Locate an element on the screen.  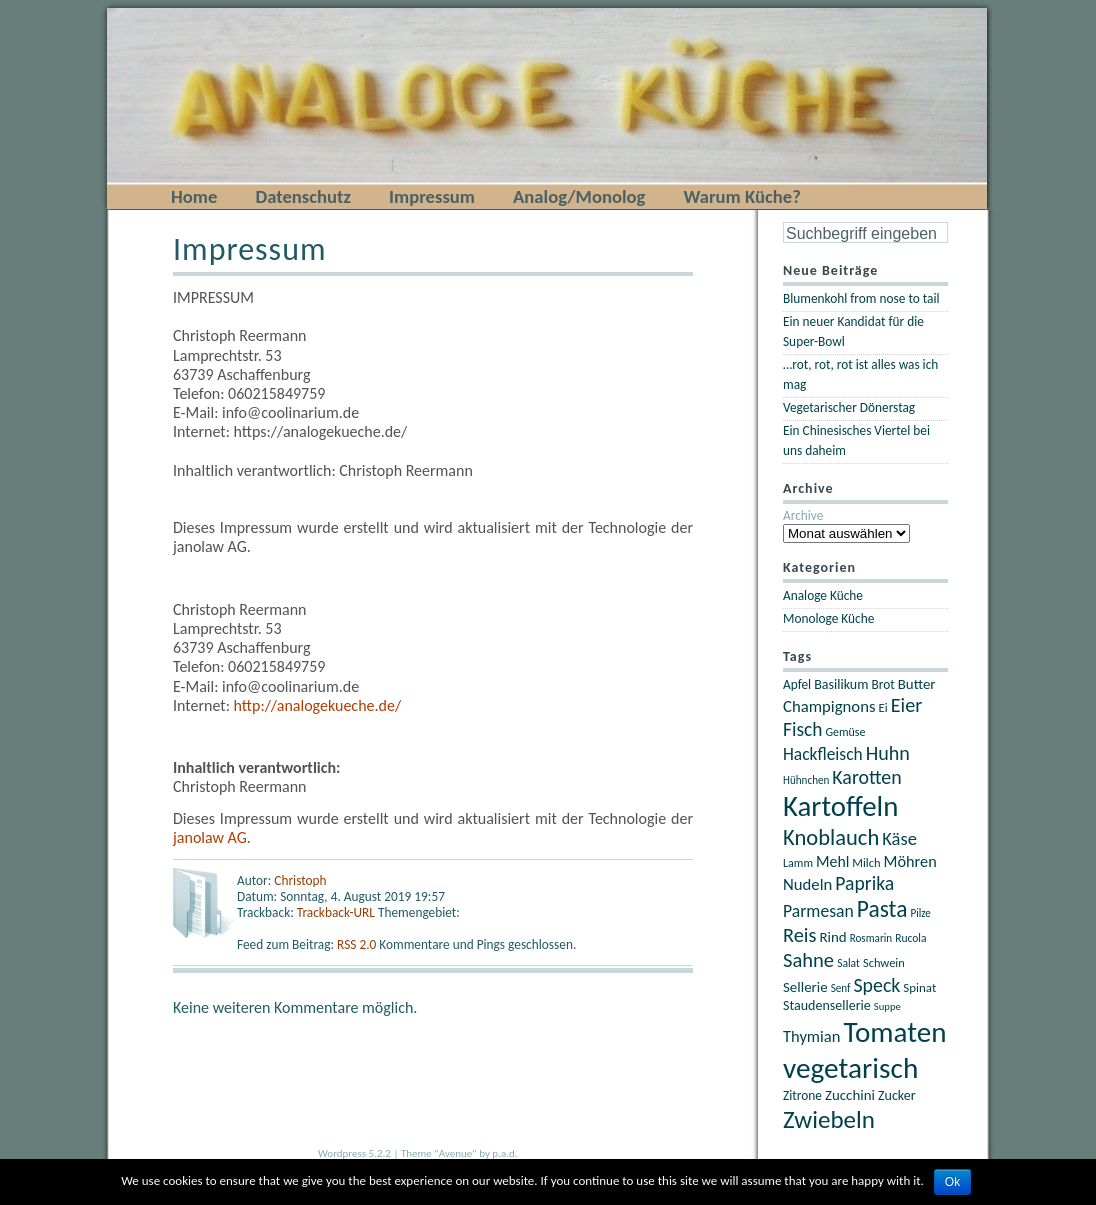
Rind [Rind (27 Einträge)] is located at coordinates (832, 937).